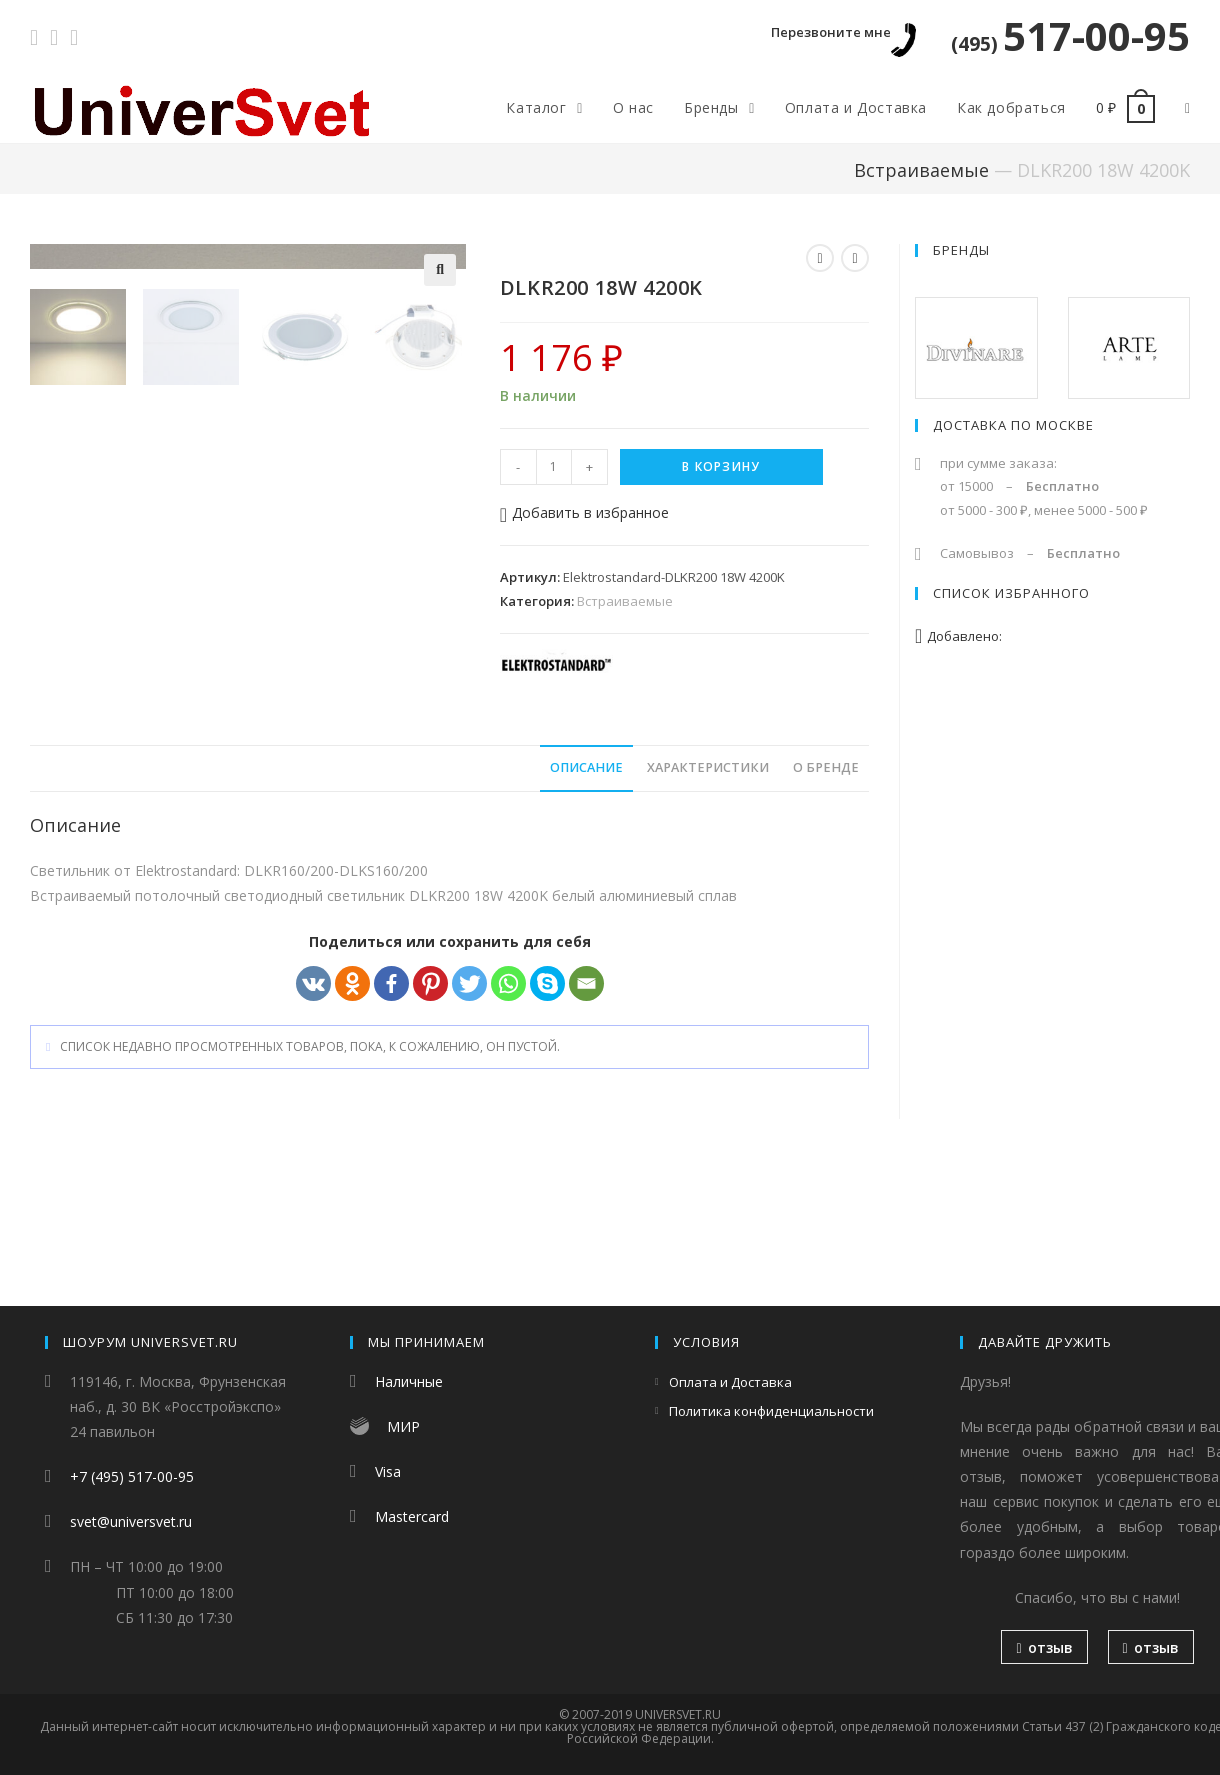 Image resolution: width=1220 pixels, height=1775 pixels. Describe the element at coordinates (1011, 593) in the screenshot. I see `Список избранного` at that location.